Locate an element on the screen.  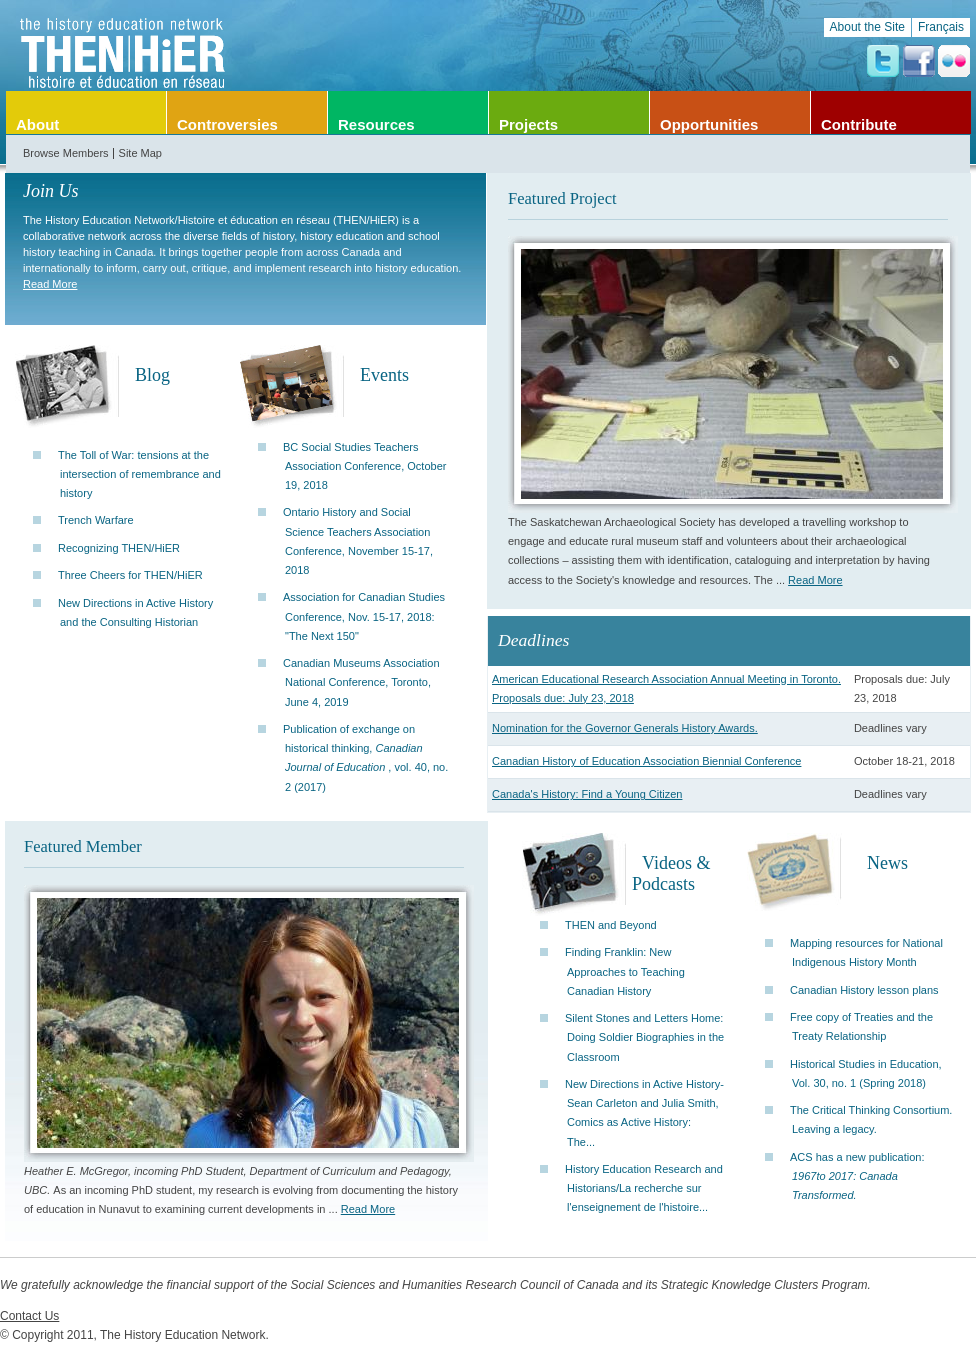
Browse Members is located at coordinates (66, 153).